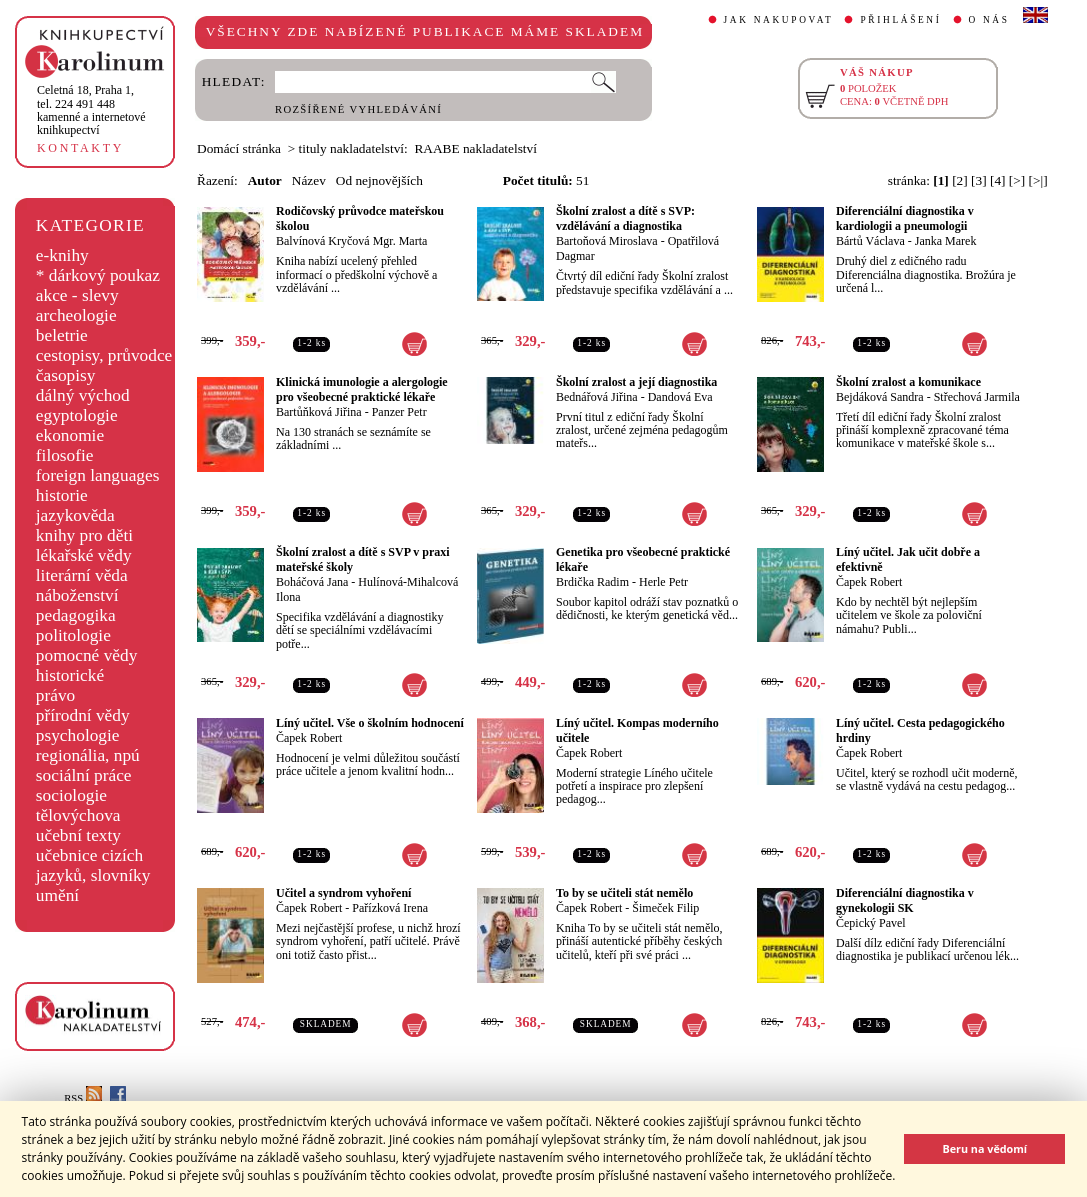 This screenshot has height=1197, width=1087. What do you see at coordinates (636, 382) in the screenshot?
I see `Školní zralost a její diagnostika` at bounding box center [636, 382].